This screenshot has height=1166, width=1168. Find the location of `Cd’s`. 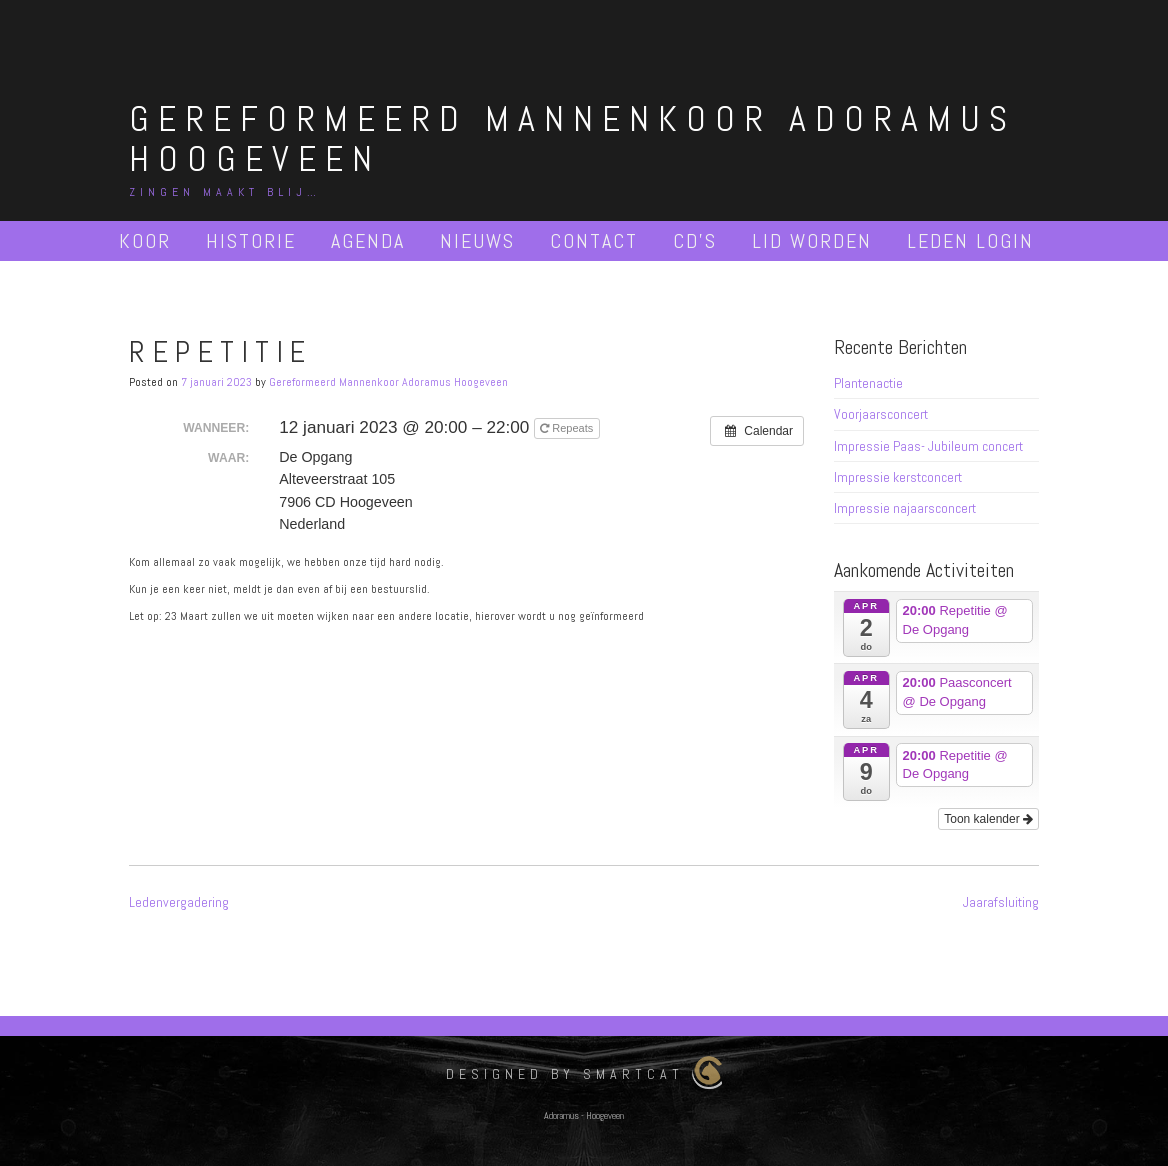

Cd’s is located at coordinates (695, 241).